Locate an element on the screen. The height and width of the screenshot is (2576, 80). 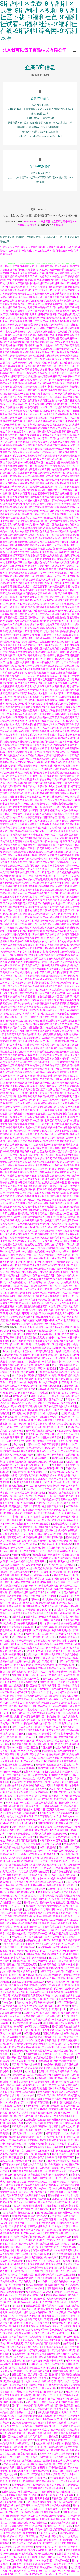
日韩精品第五页 is located at coordinates (46, 1823).